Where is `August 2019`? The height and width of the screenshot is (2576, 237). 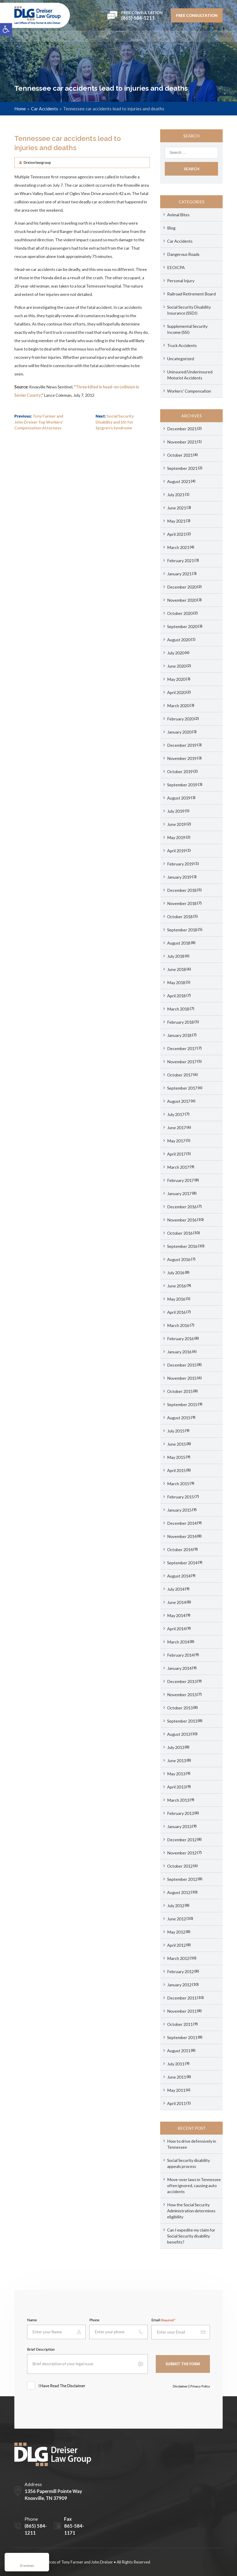
August 2019 is located at coordinates (178, 797).